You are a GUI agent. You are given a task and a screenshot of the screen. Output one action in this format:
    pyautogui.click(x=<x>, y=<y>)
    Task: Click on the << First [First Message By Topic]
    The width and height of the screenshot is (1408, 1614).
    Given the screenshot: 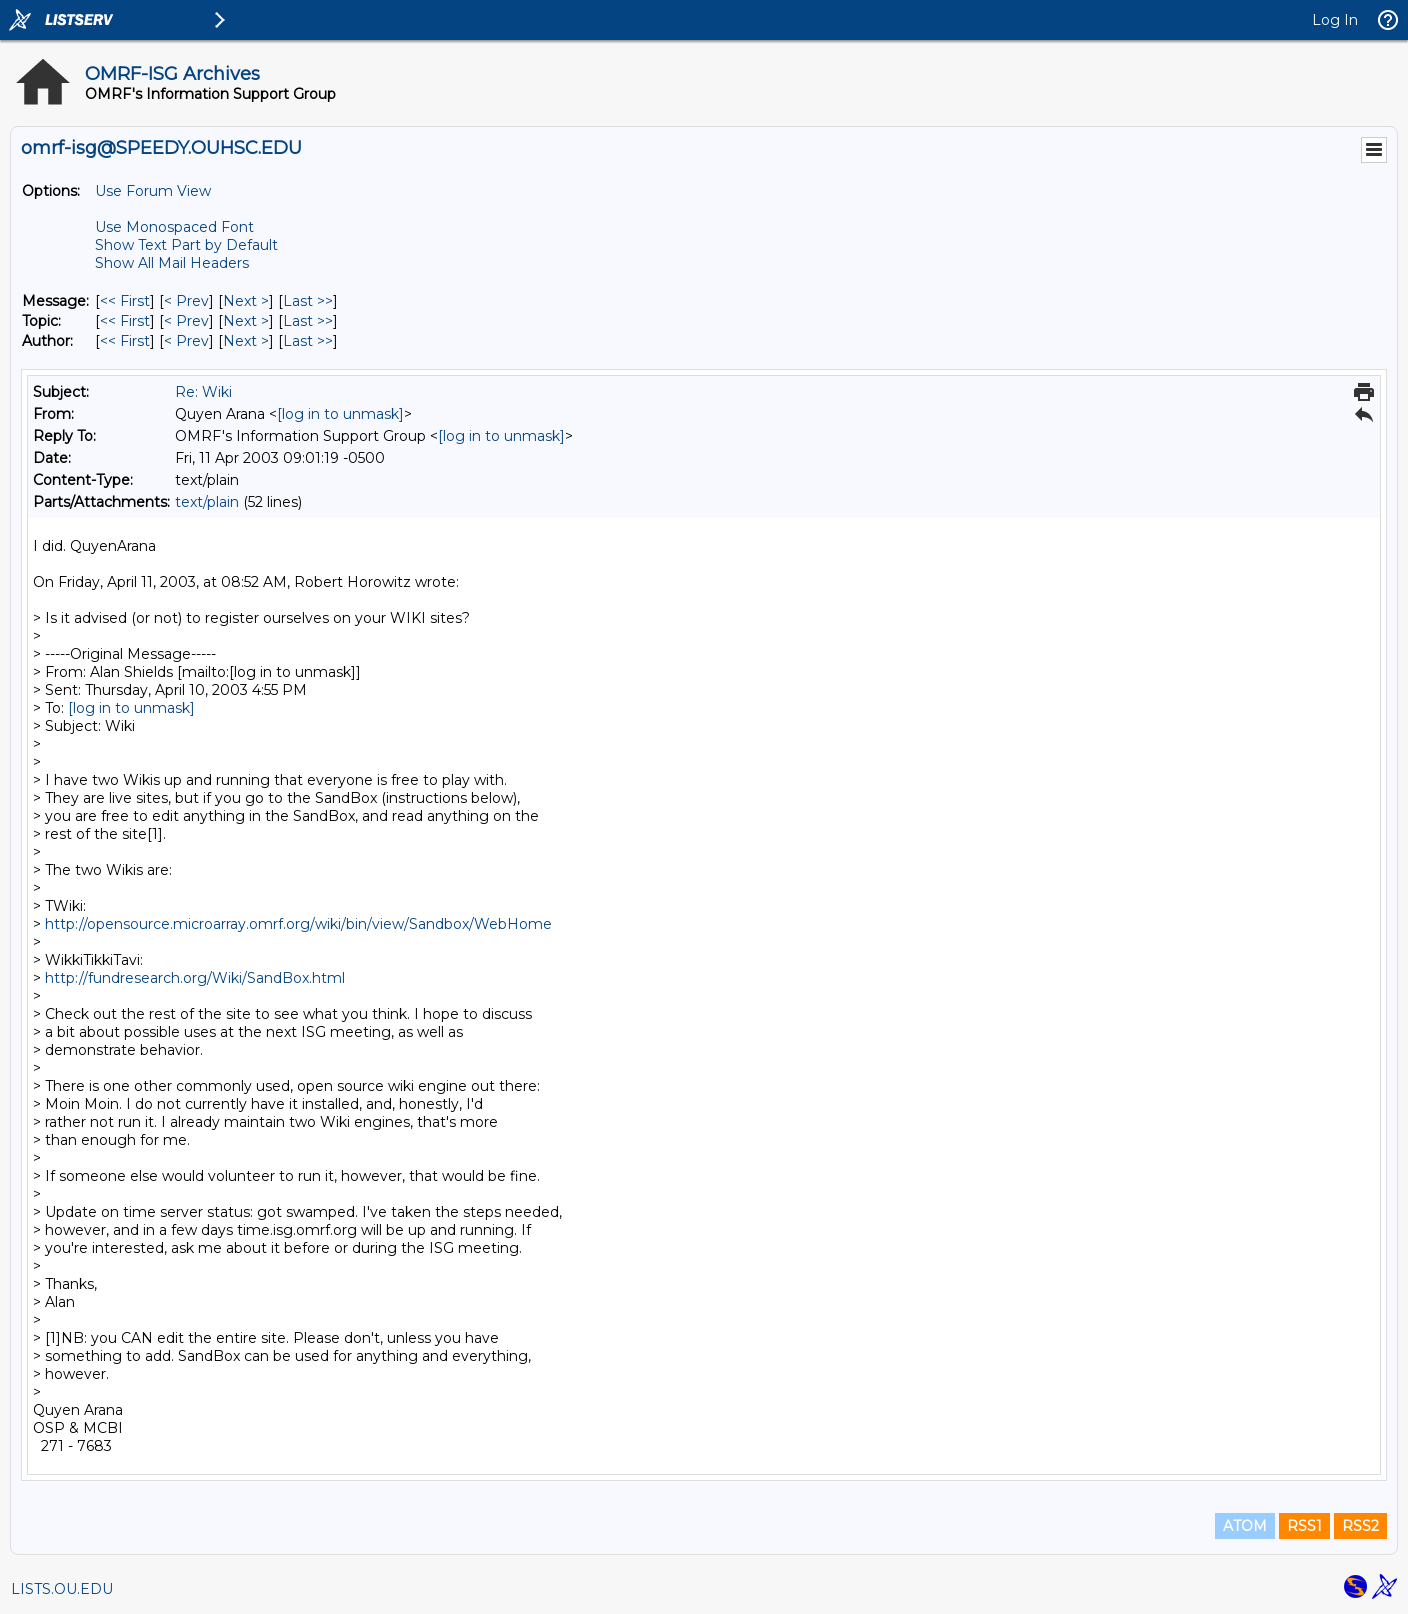 What is the action you would take?
    pyautogui.click(x=125, y=321)
    